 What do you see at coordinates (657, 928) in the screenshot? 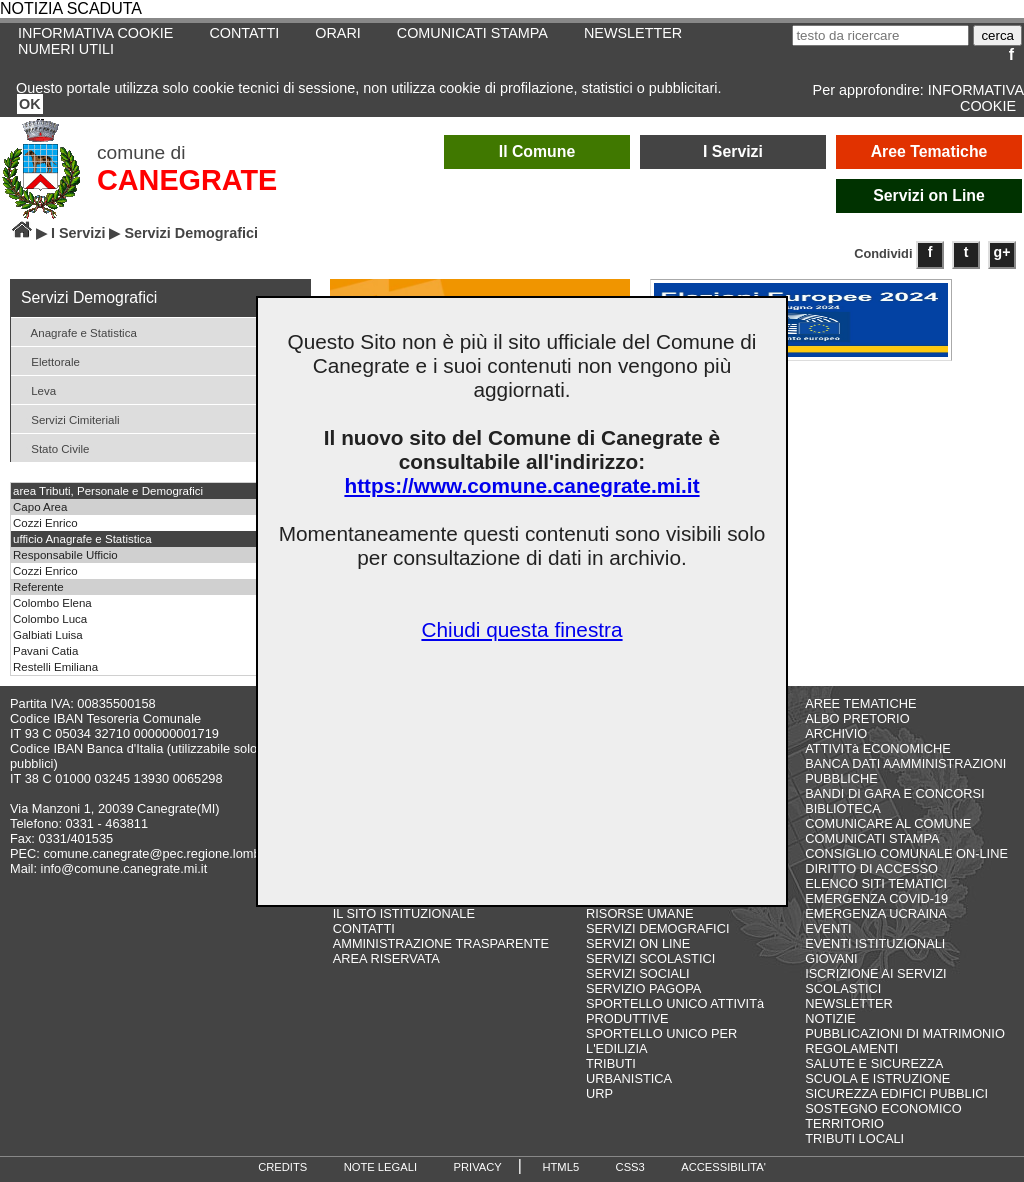
I see `SERVIZI DEMOGRAFICI` at bounding box center [657, 928].